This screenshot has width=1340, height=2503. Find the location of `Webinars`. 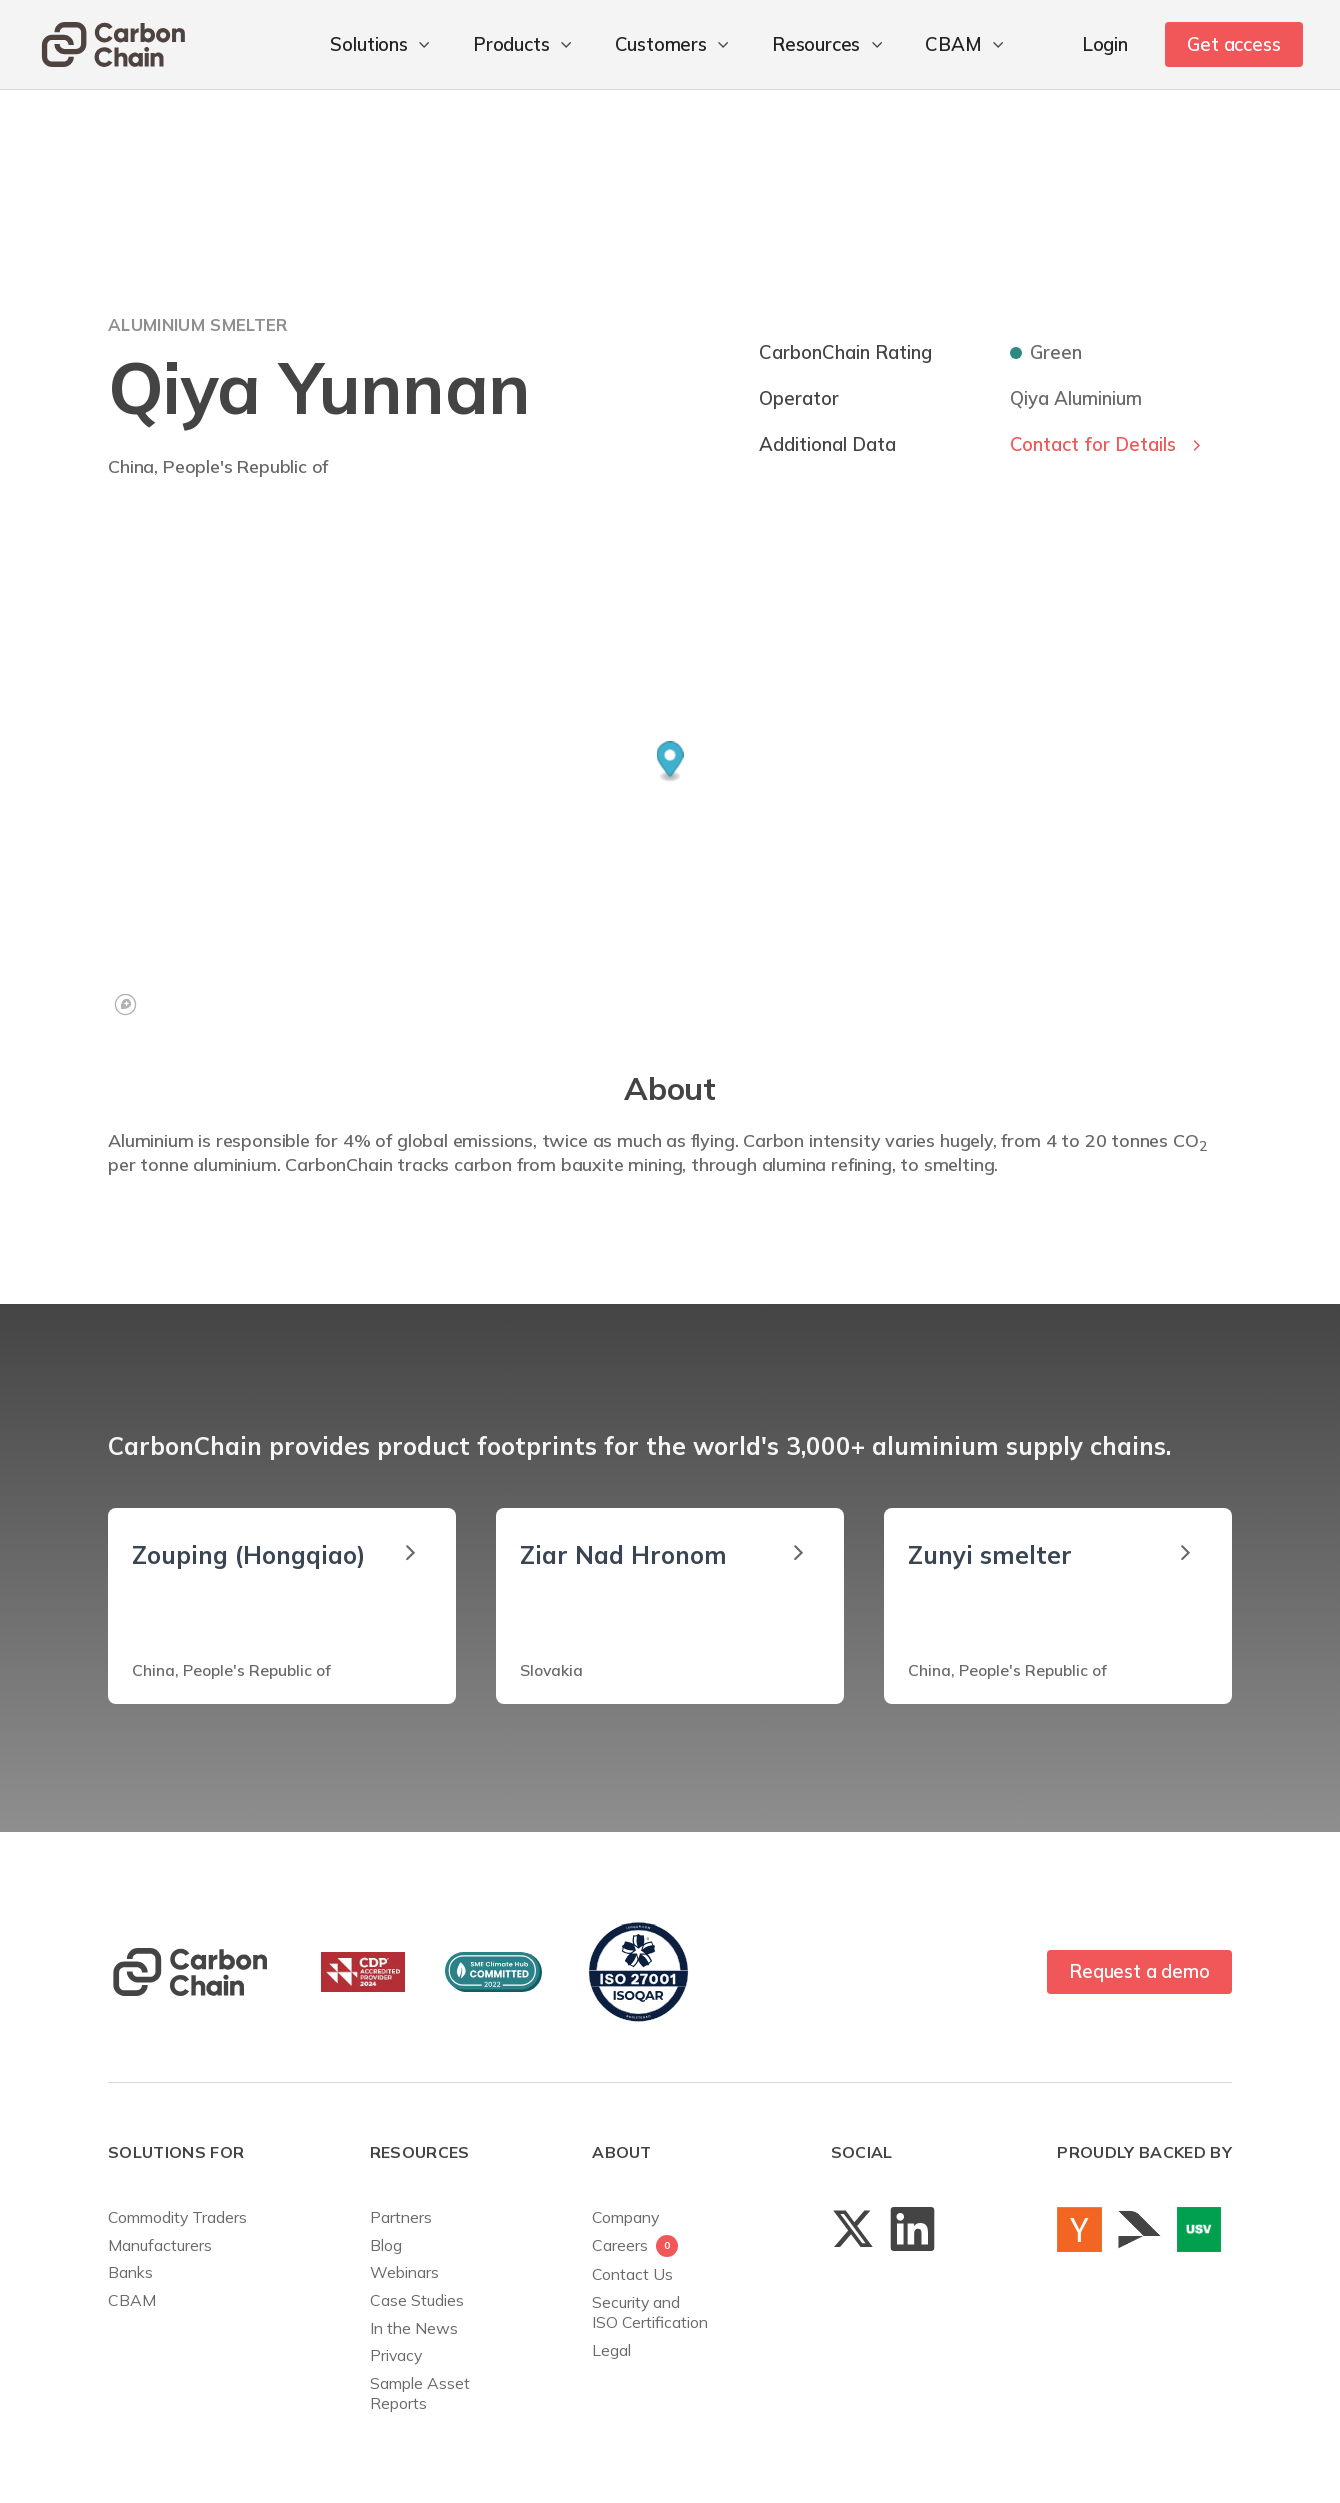

Webinars is located at coordinates (404, 2272).